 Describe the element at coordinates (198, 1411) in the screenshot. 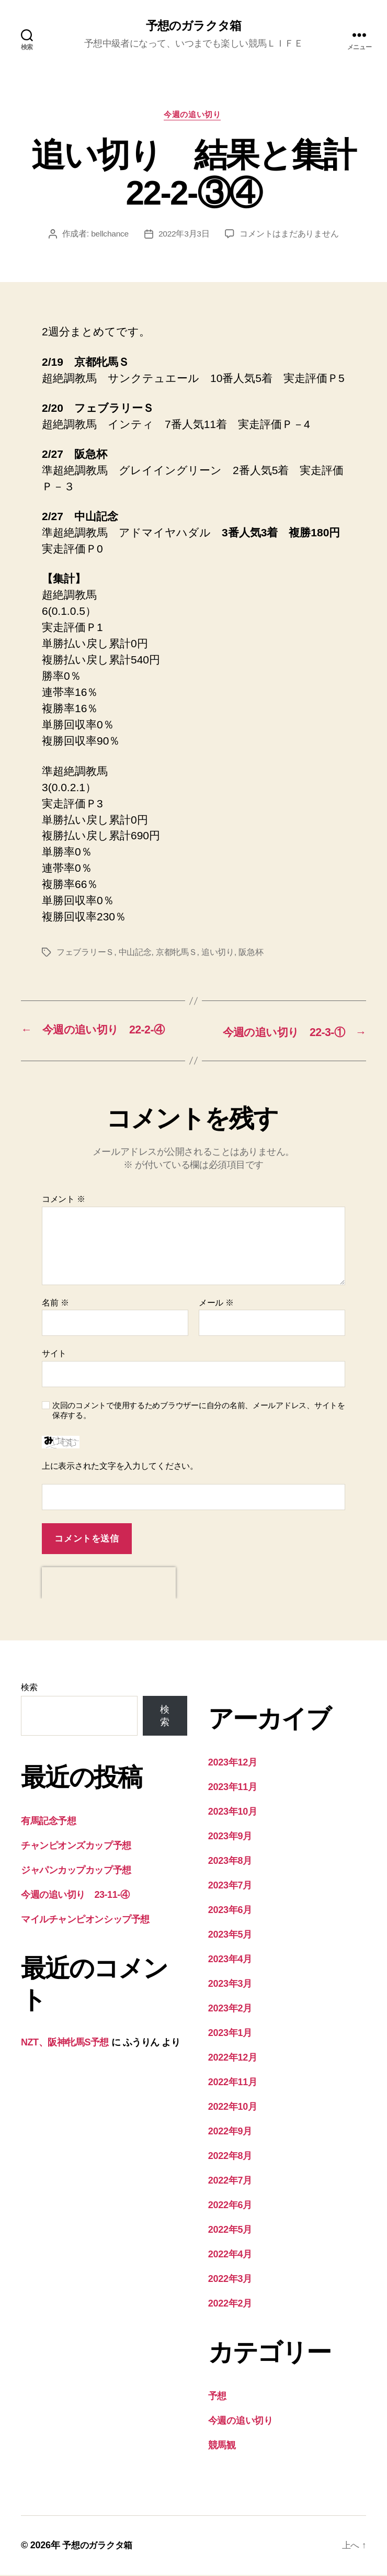

I see `次回のコメントで使用するためブラウザーに自分の名前、メールアドレス、サイトを保存する。` at that location.